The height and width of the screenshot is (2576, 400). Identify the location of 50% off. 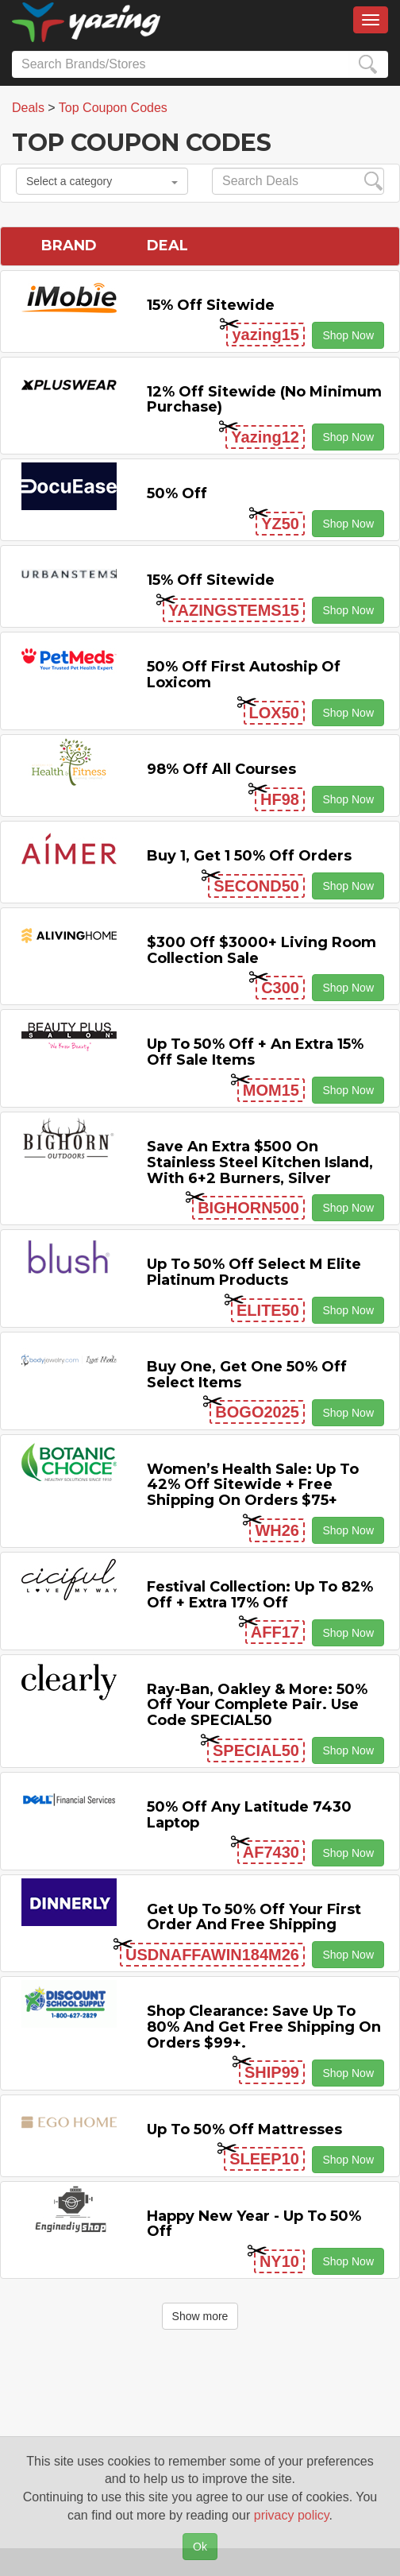
(177, 493).